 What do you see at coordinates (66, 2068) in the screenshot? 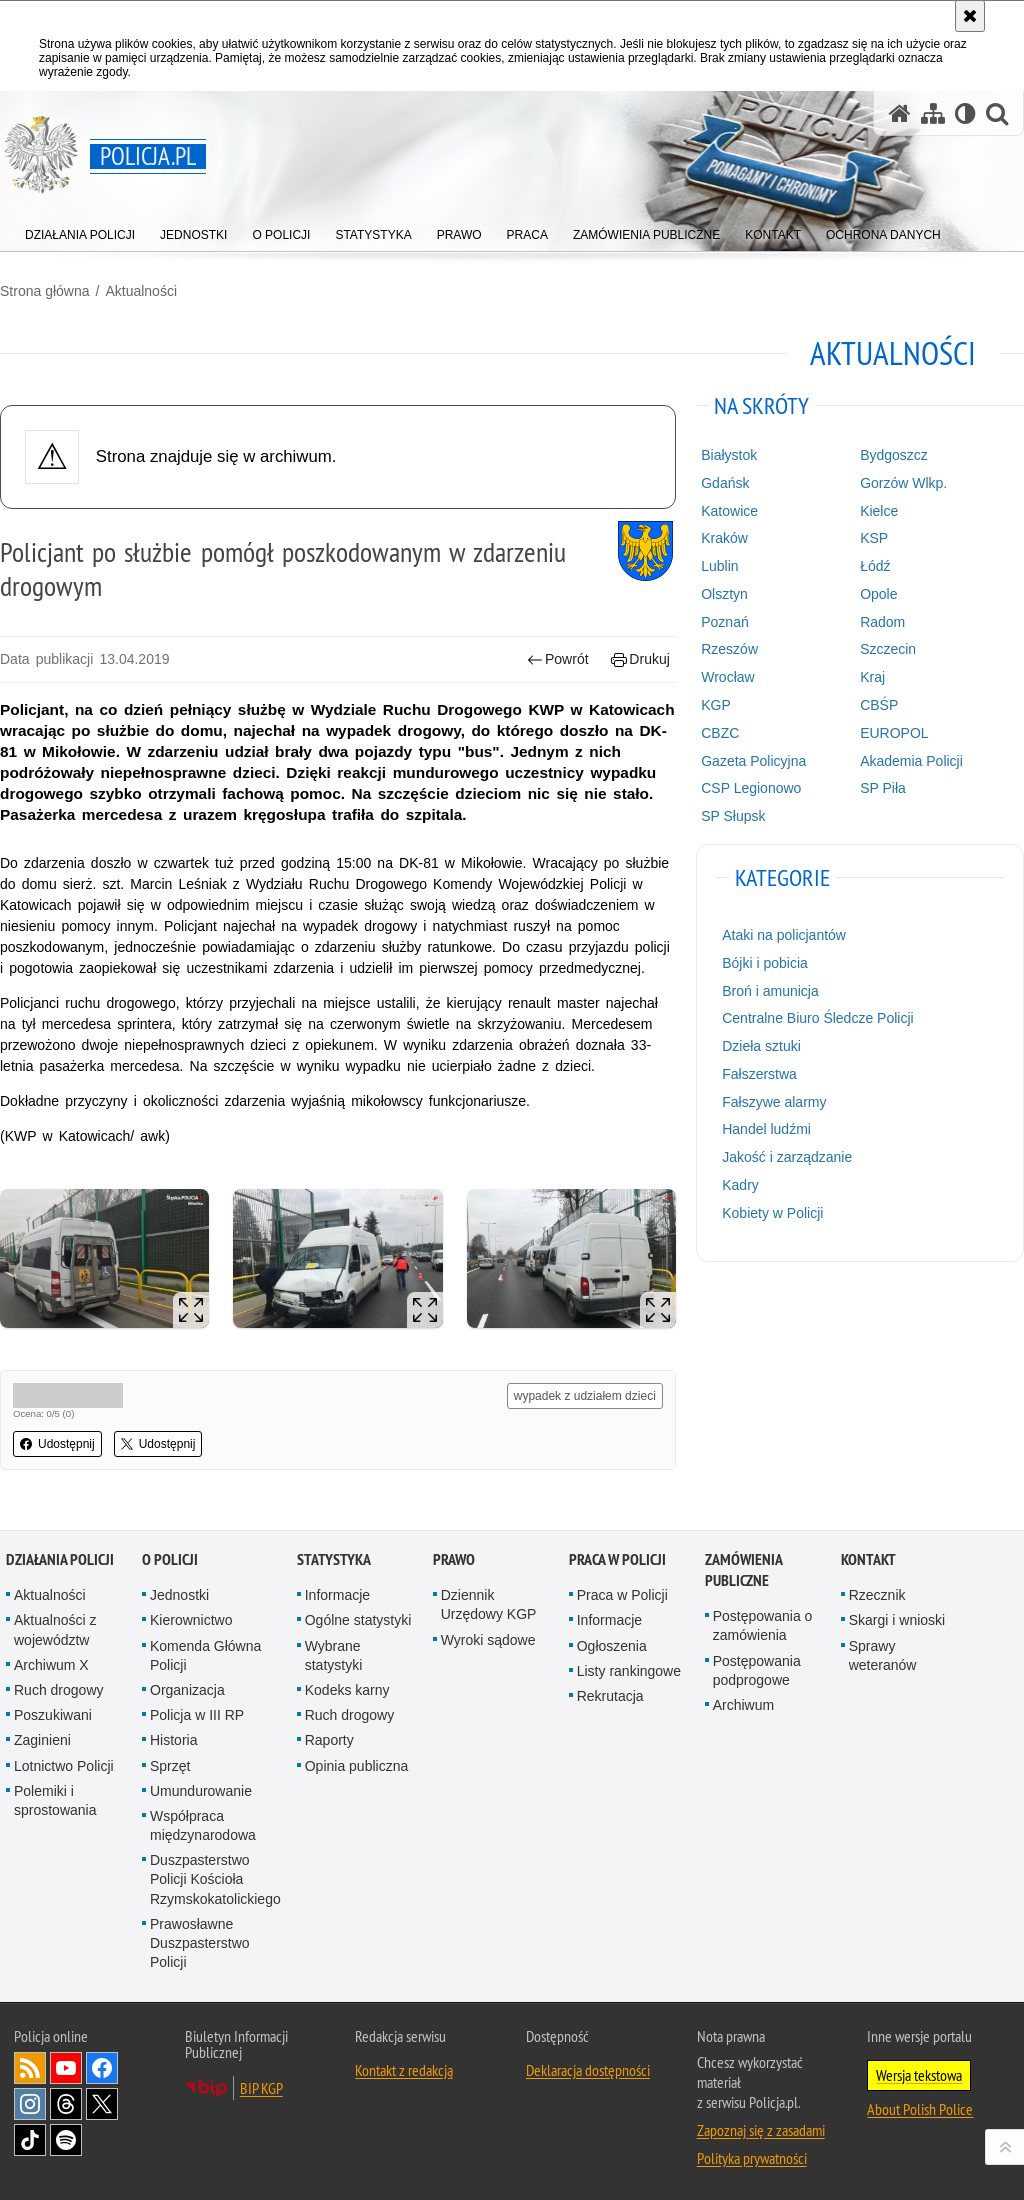
I see `Odwiedź nas na [Odwiedź nas na YouTube. Uwaga. Ten link otwiera nowe okno.]` at bounding box center [66, 2068].